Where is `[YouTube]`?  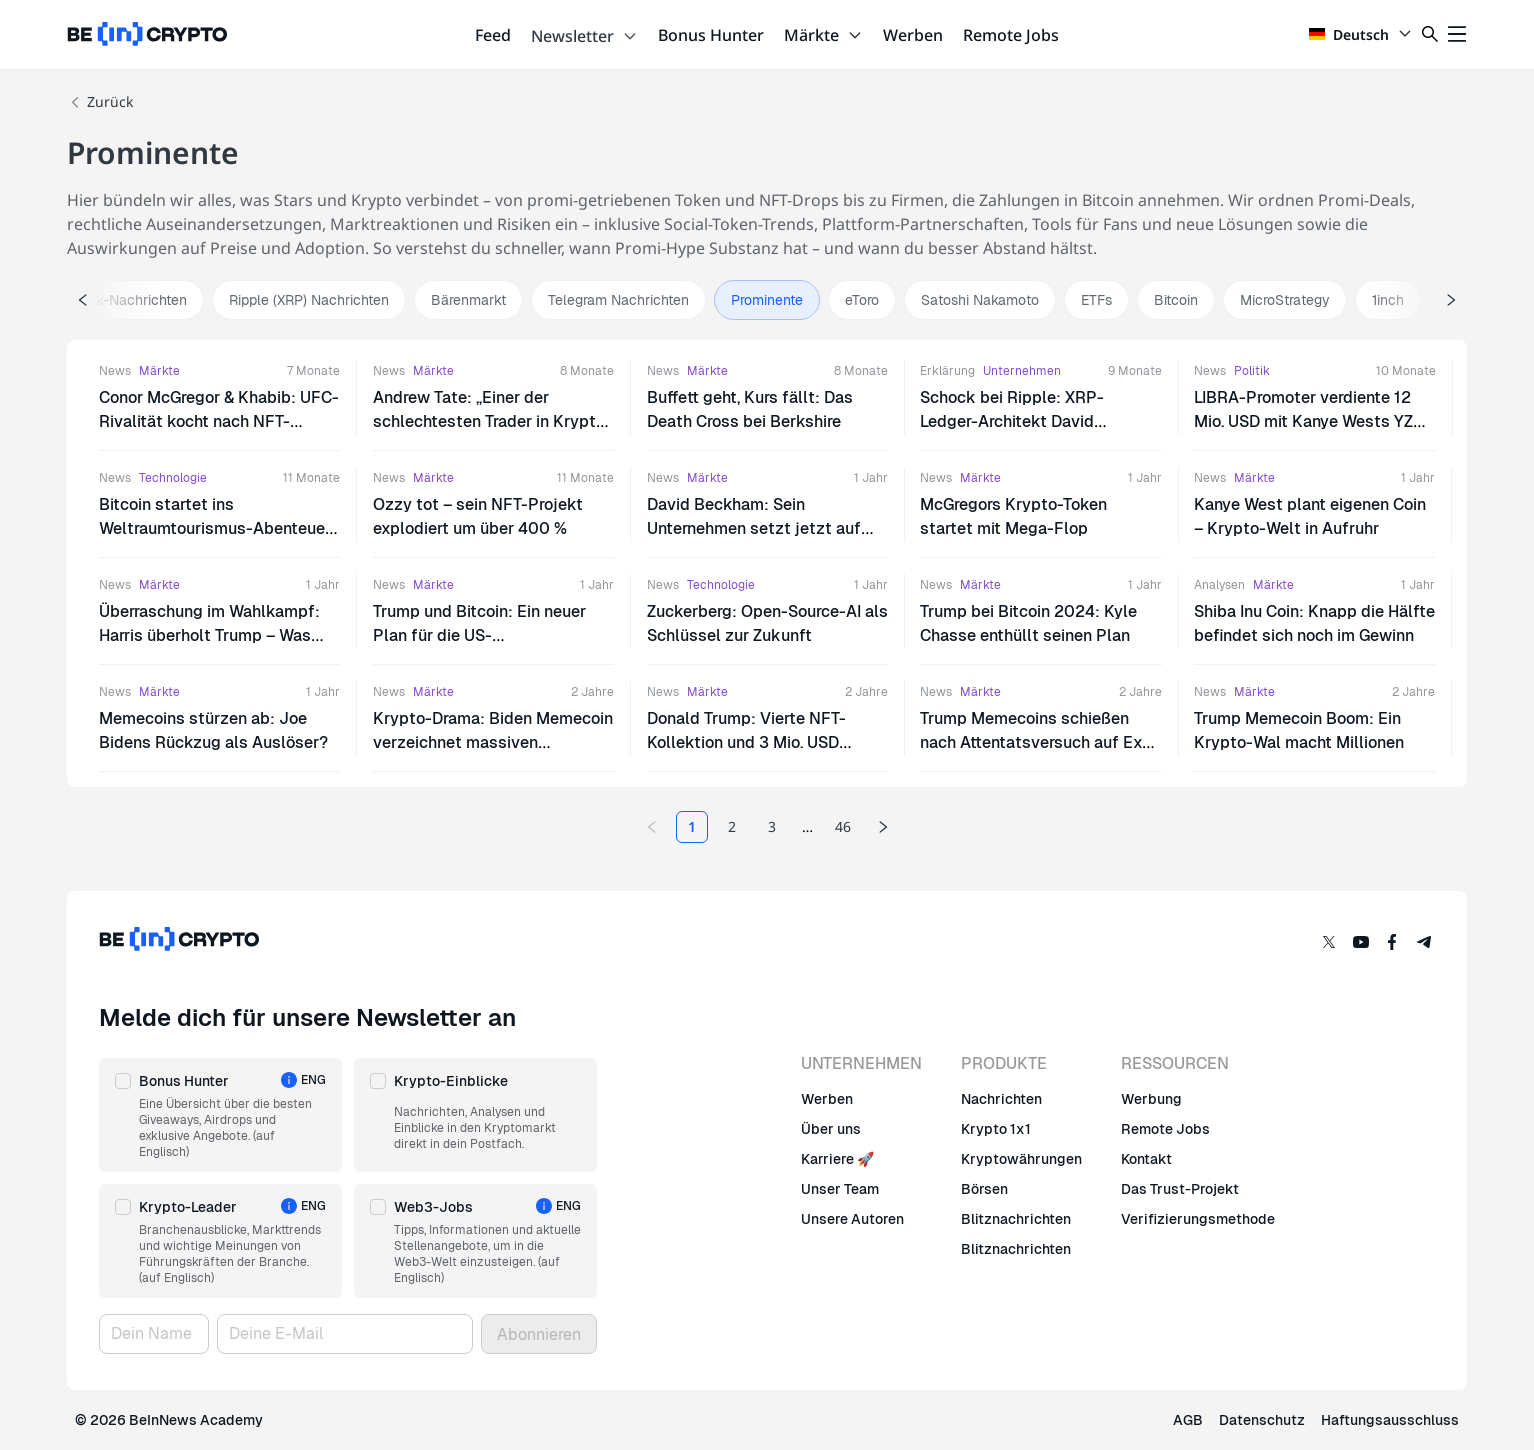 [YouTube] is located at coordinates (1361, 942).